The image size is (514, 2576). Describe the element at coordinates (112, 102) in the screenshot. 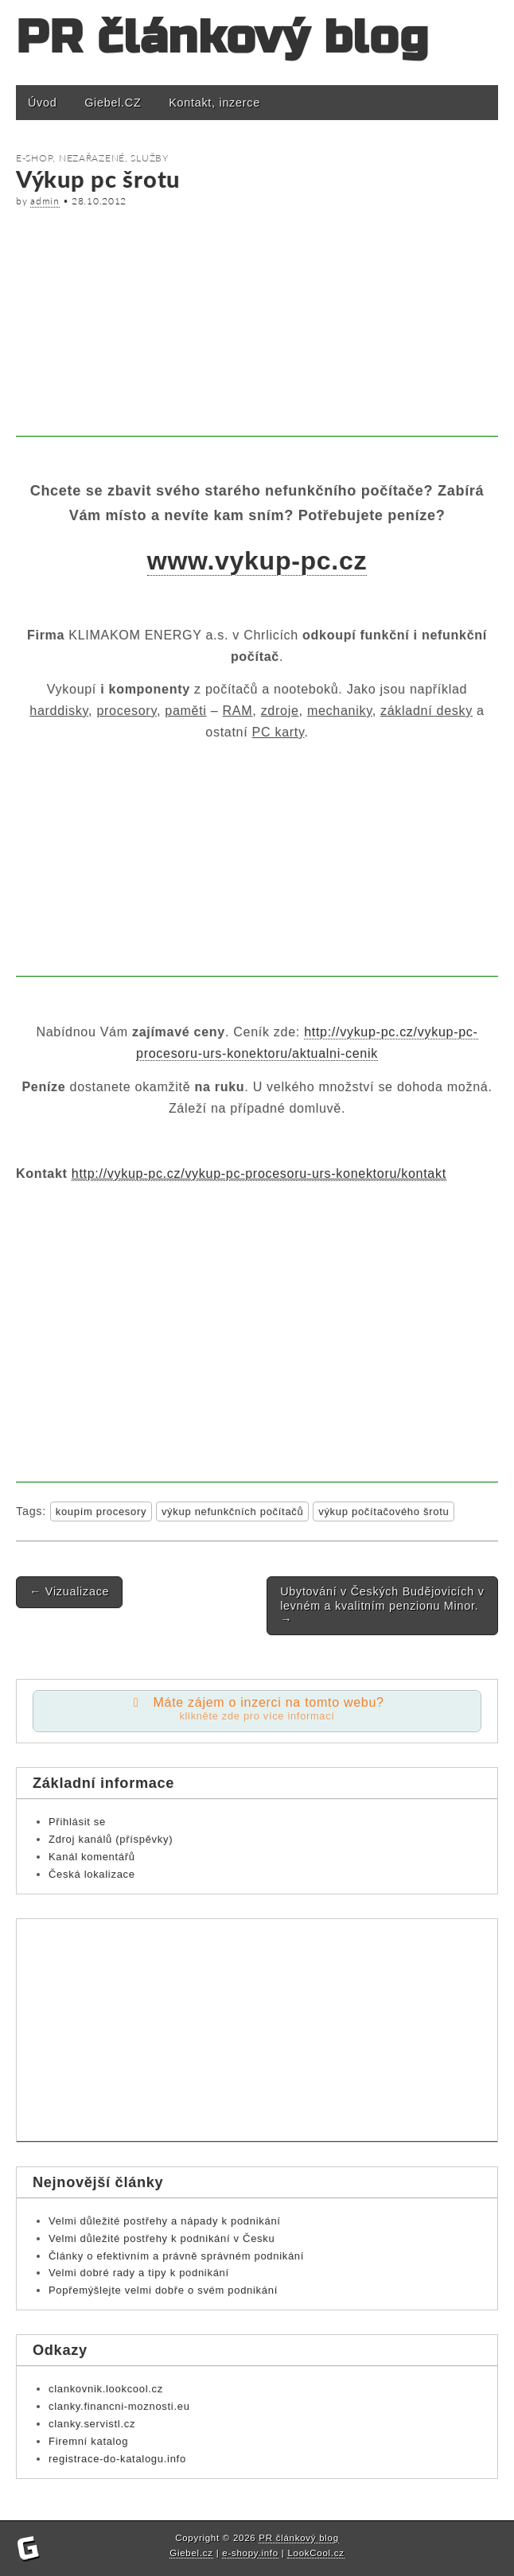

I see `Giebel.CZ` at that location.